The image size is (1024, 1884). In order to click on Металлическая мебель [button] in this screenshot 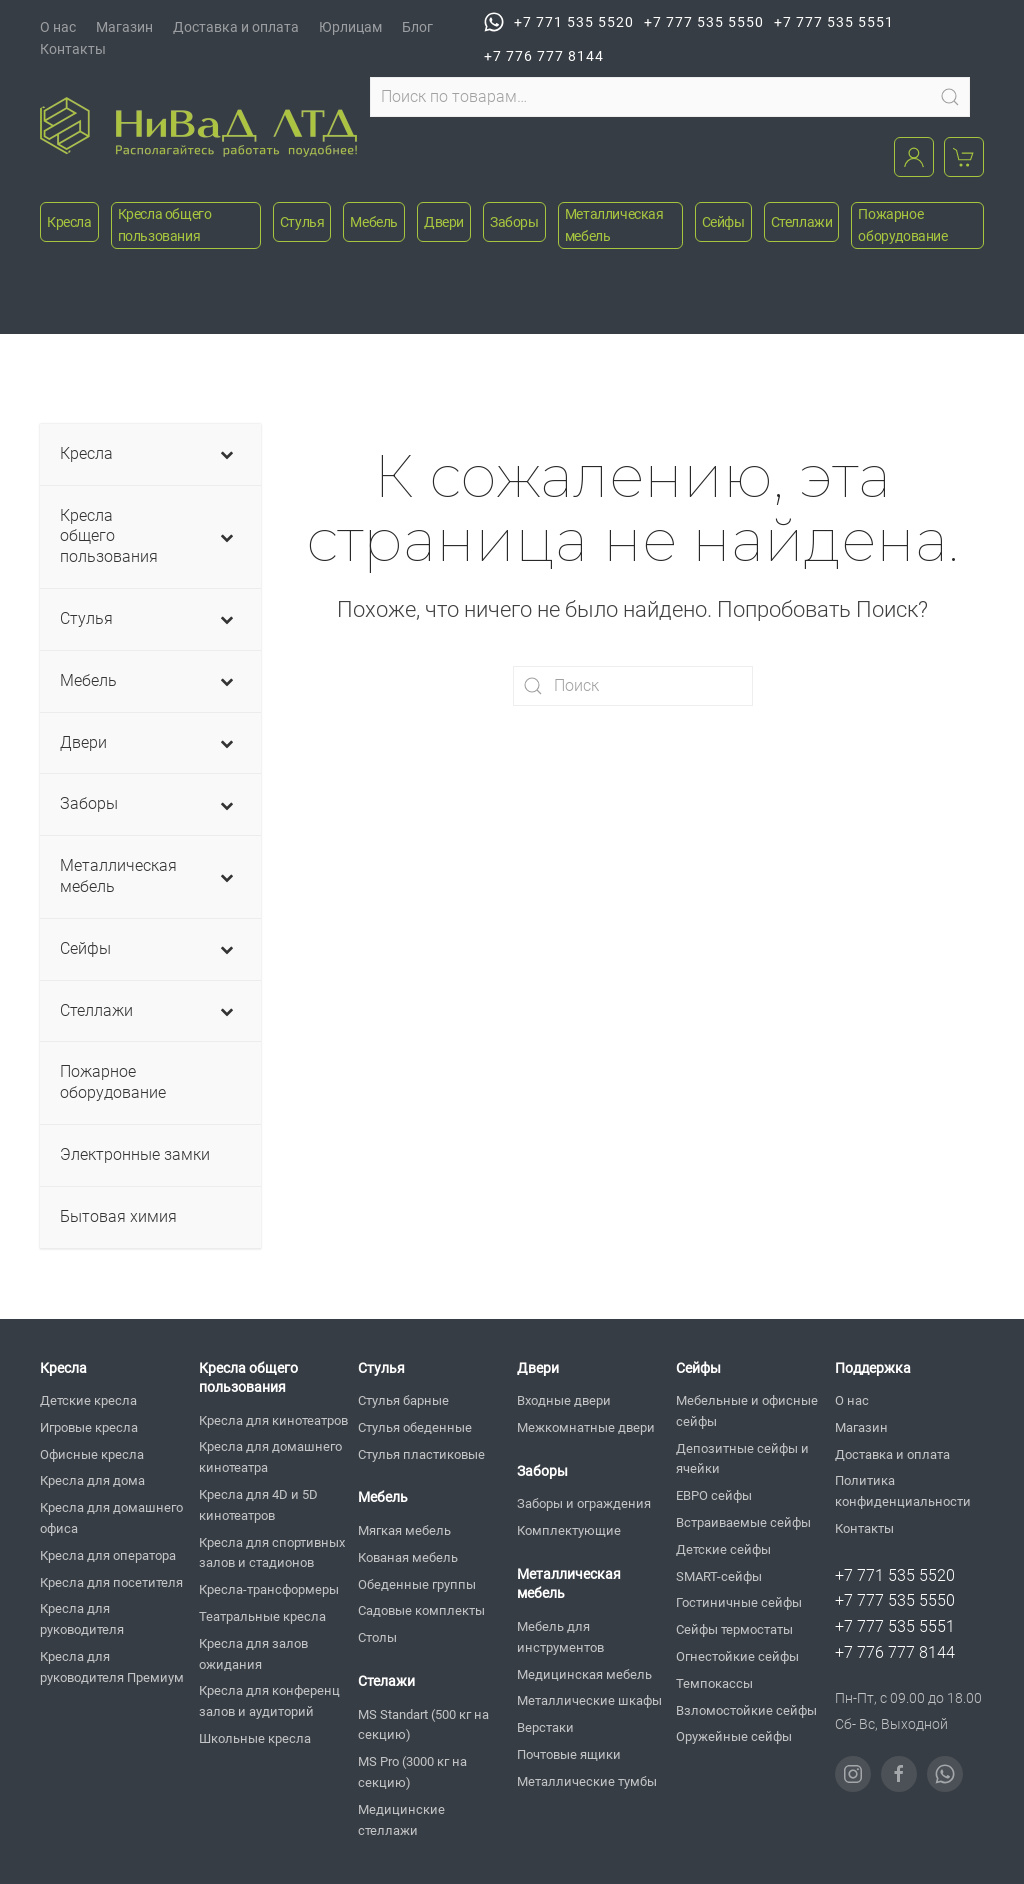, I will do `click(614, 225)`.